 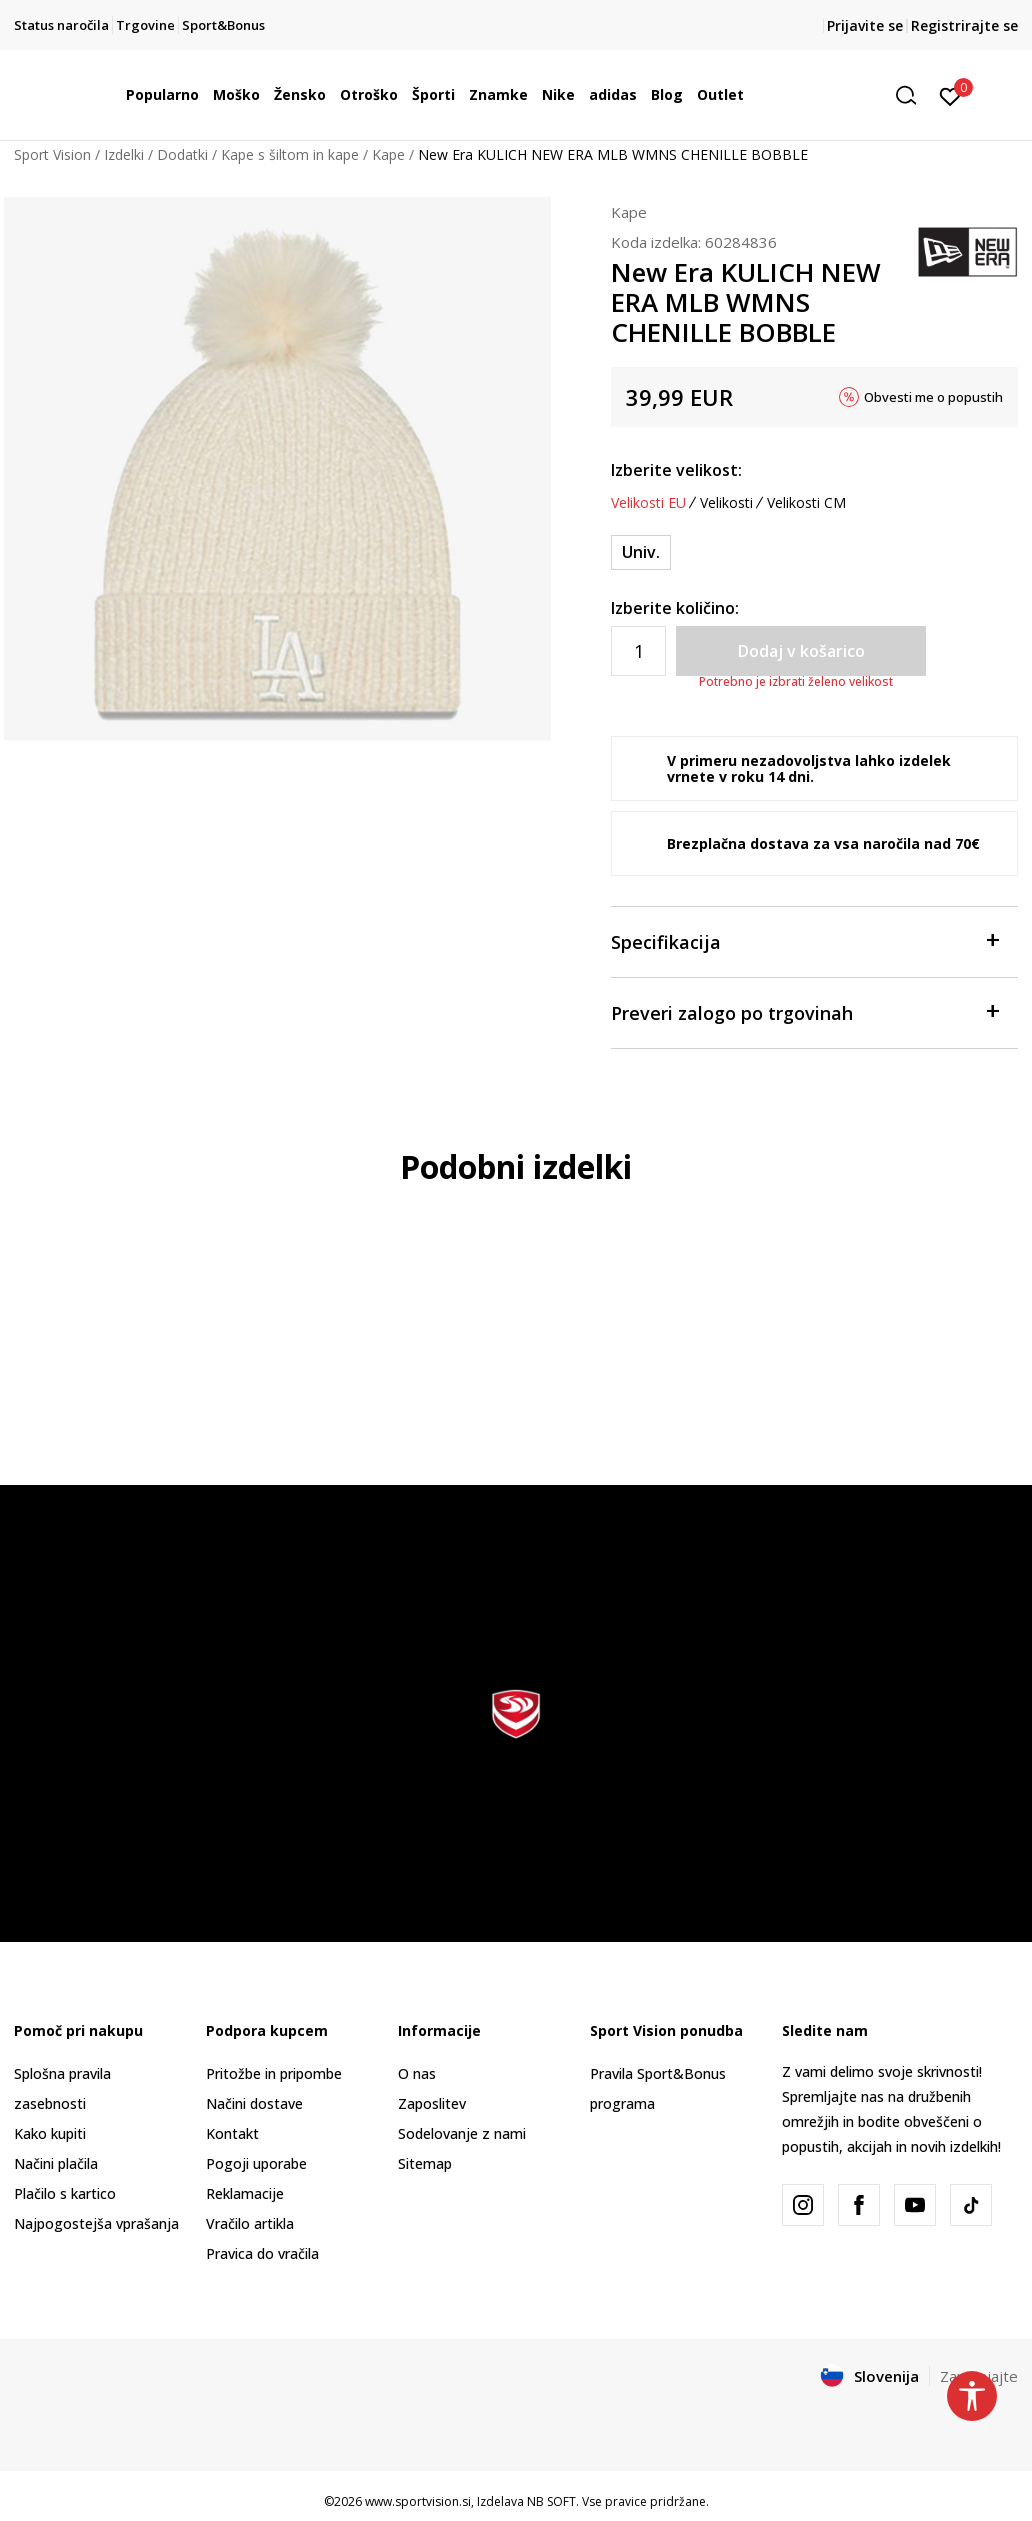 I want to click on Vračilo artikla, so click(x=250, y=2223).